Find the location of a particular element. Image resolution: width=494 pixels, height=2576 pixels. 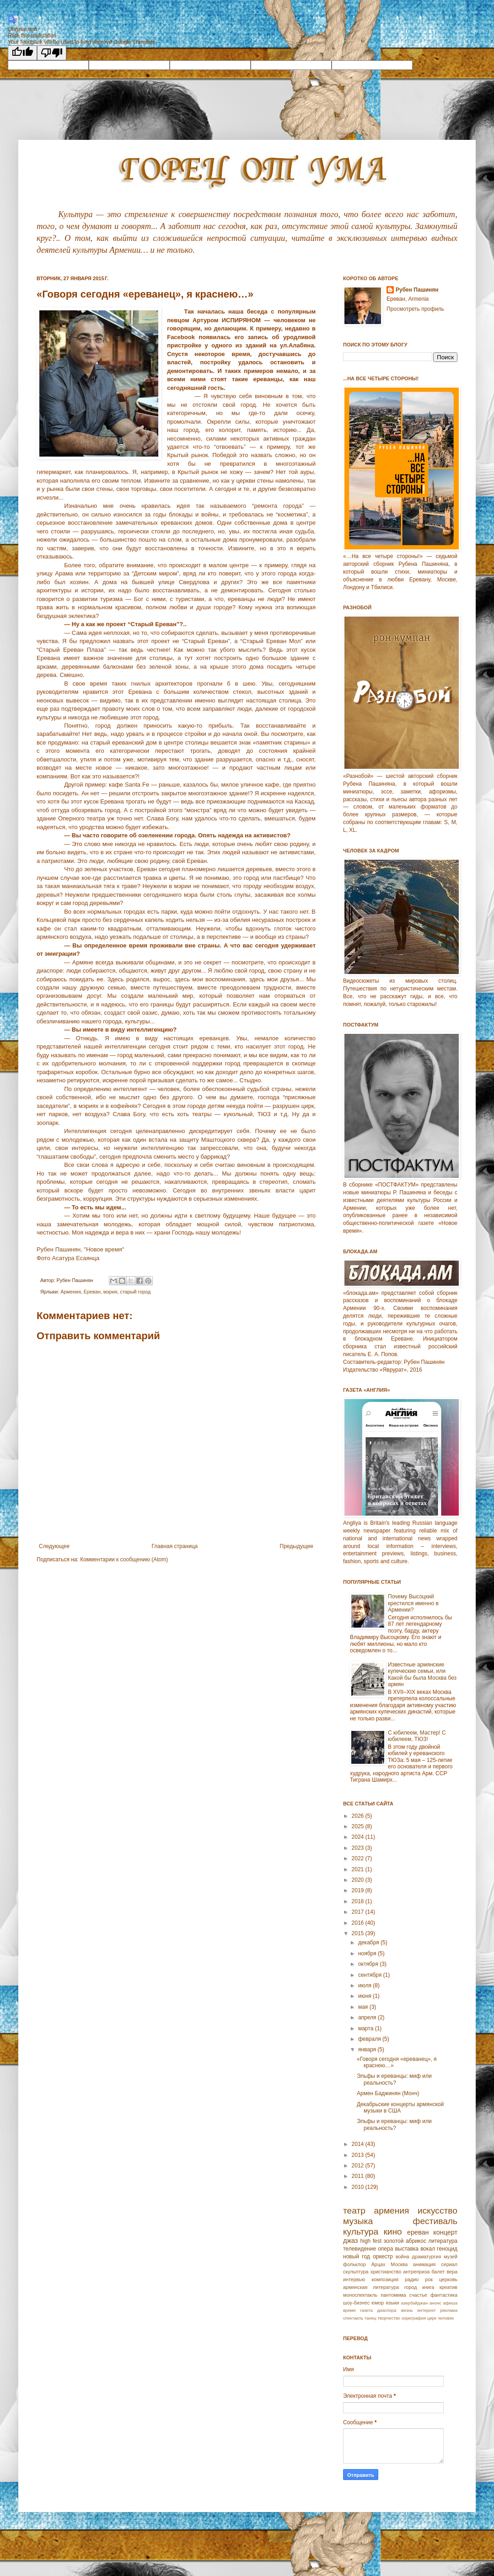

геноцид is located at coordinates (447, 2249).